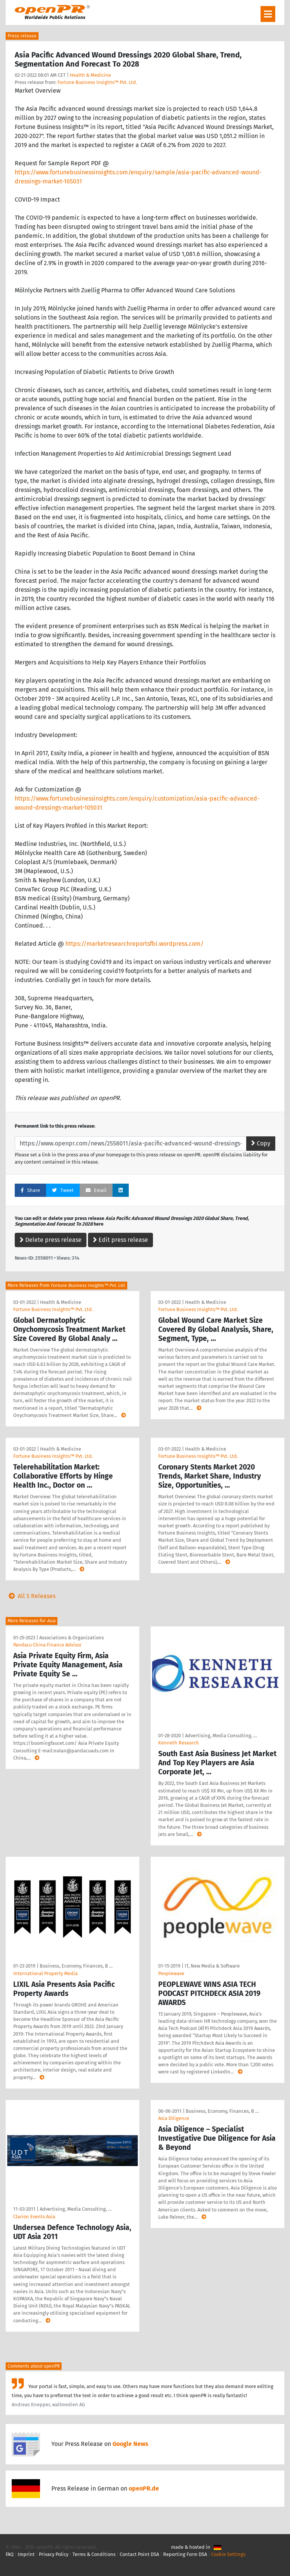  I want to click on Associations & Organizations, so click(71, 1637).